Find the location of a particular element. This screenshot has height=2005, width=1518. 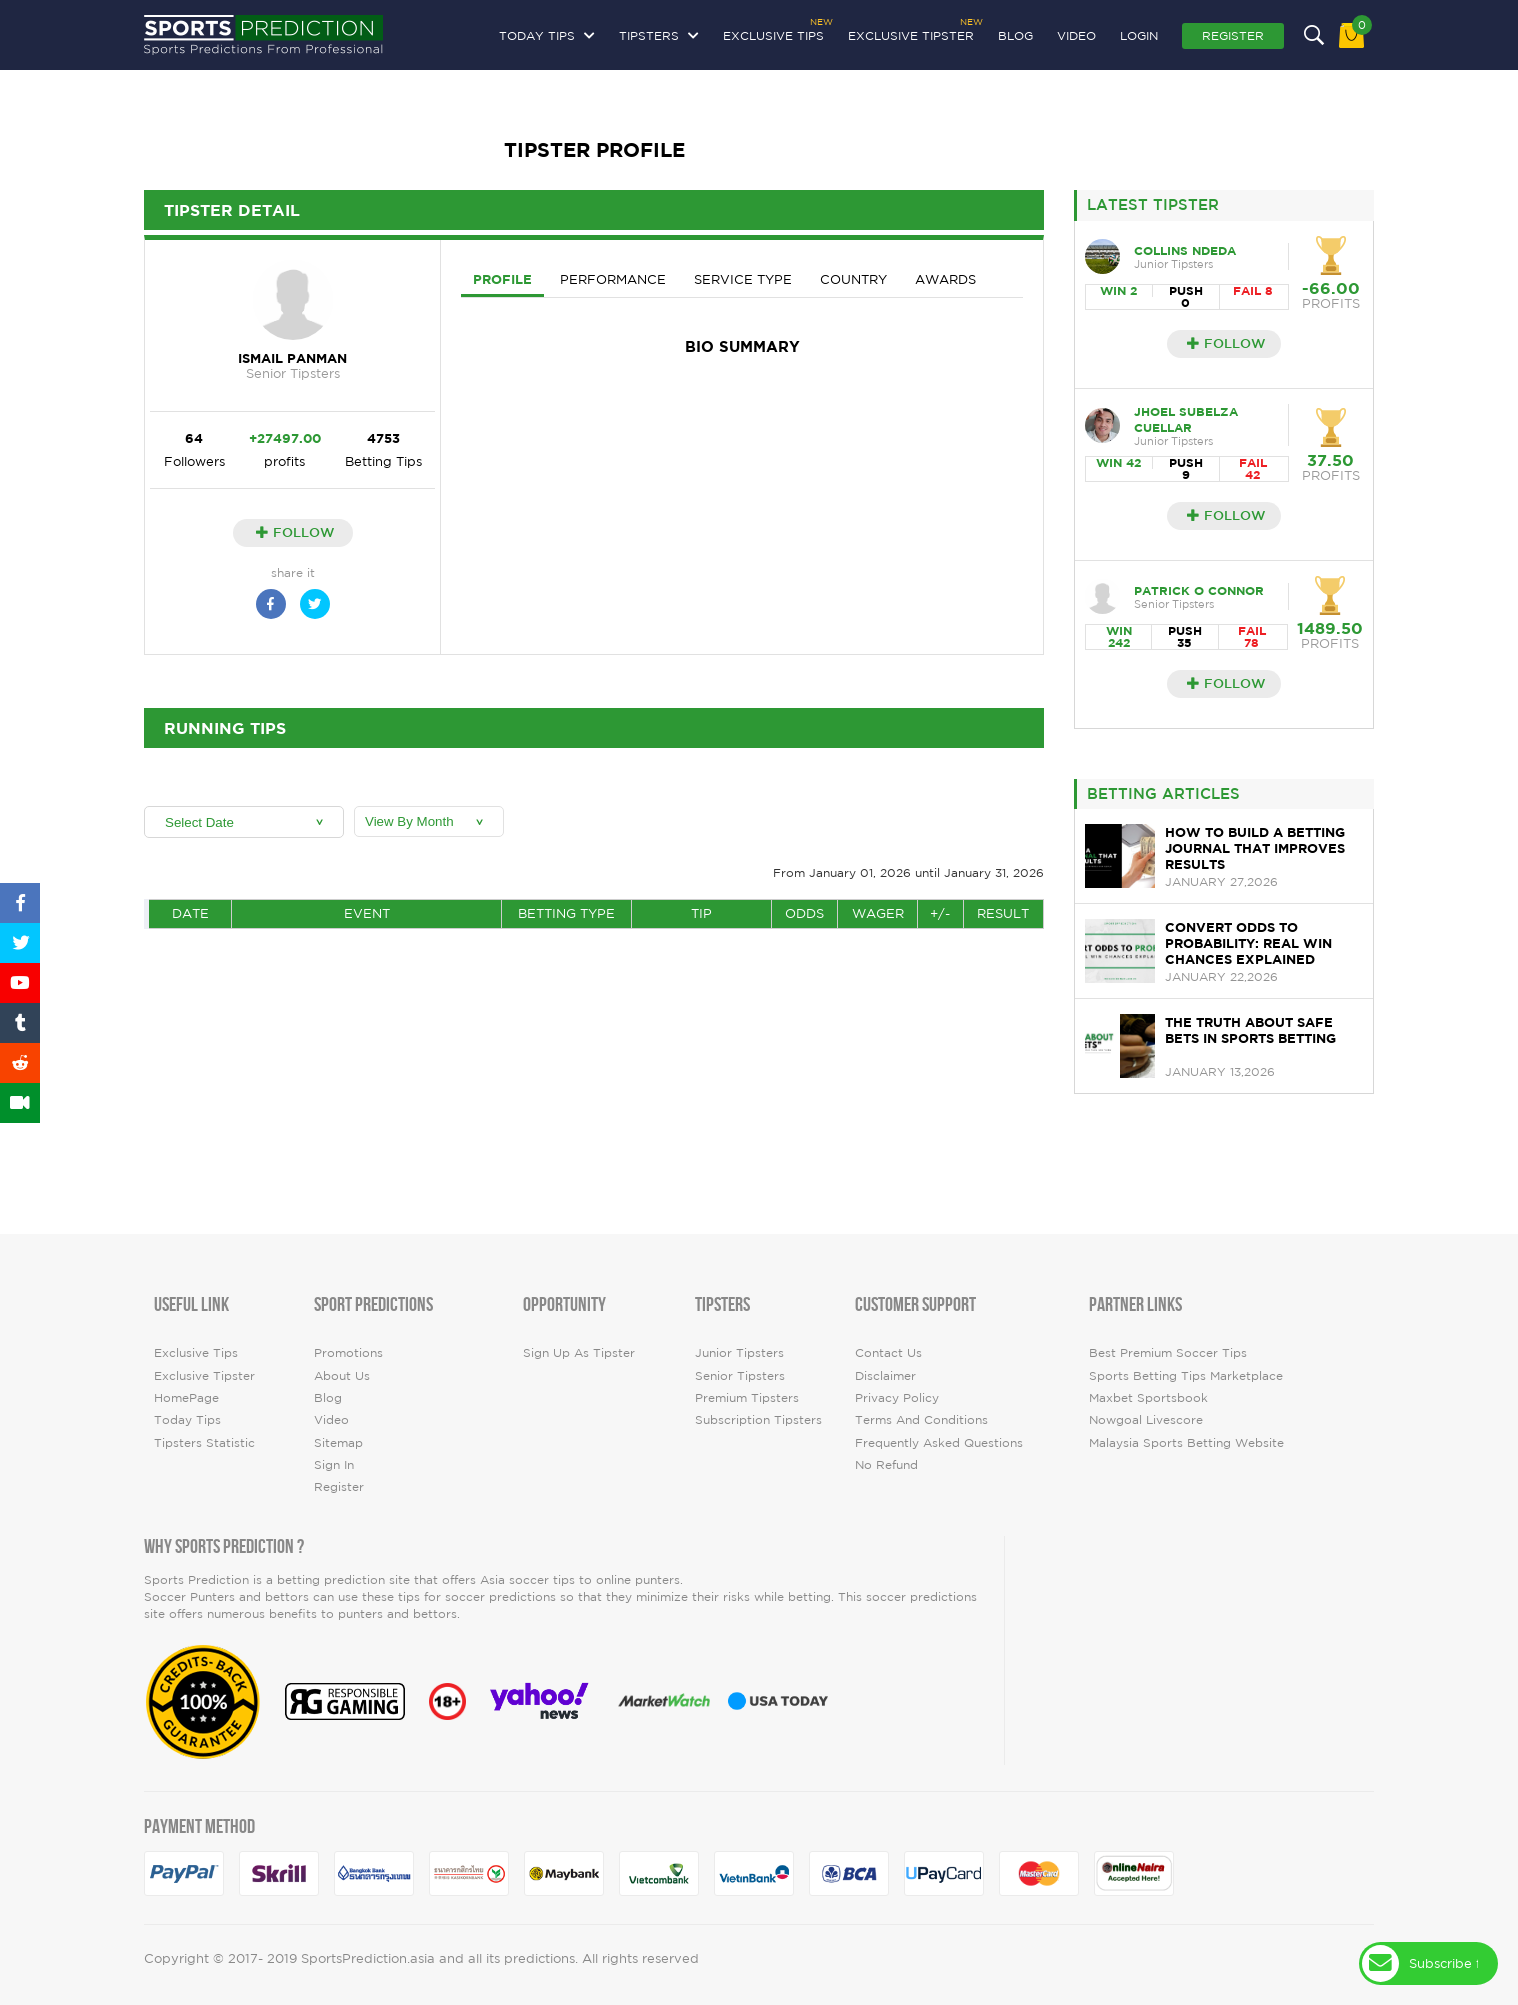

Performance is located at coordinates (613, 279).